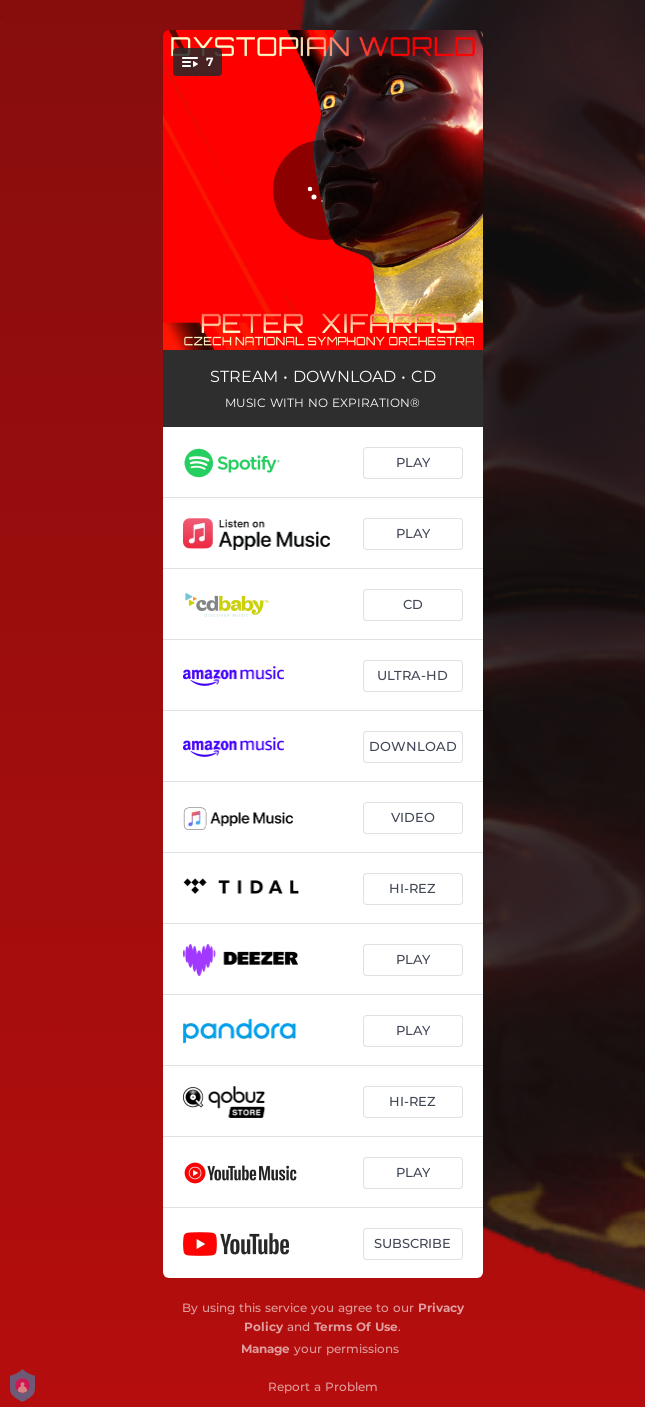 This screenshot has height=1407, width=645. I want to click on Manage, so click(265, 1348).